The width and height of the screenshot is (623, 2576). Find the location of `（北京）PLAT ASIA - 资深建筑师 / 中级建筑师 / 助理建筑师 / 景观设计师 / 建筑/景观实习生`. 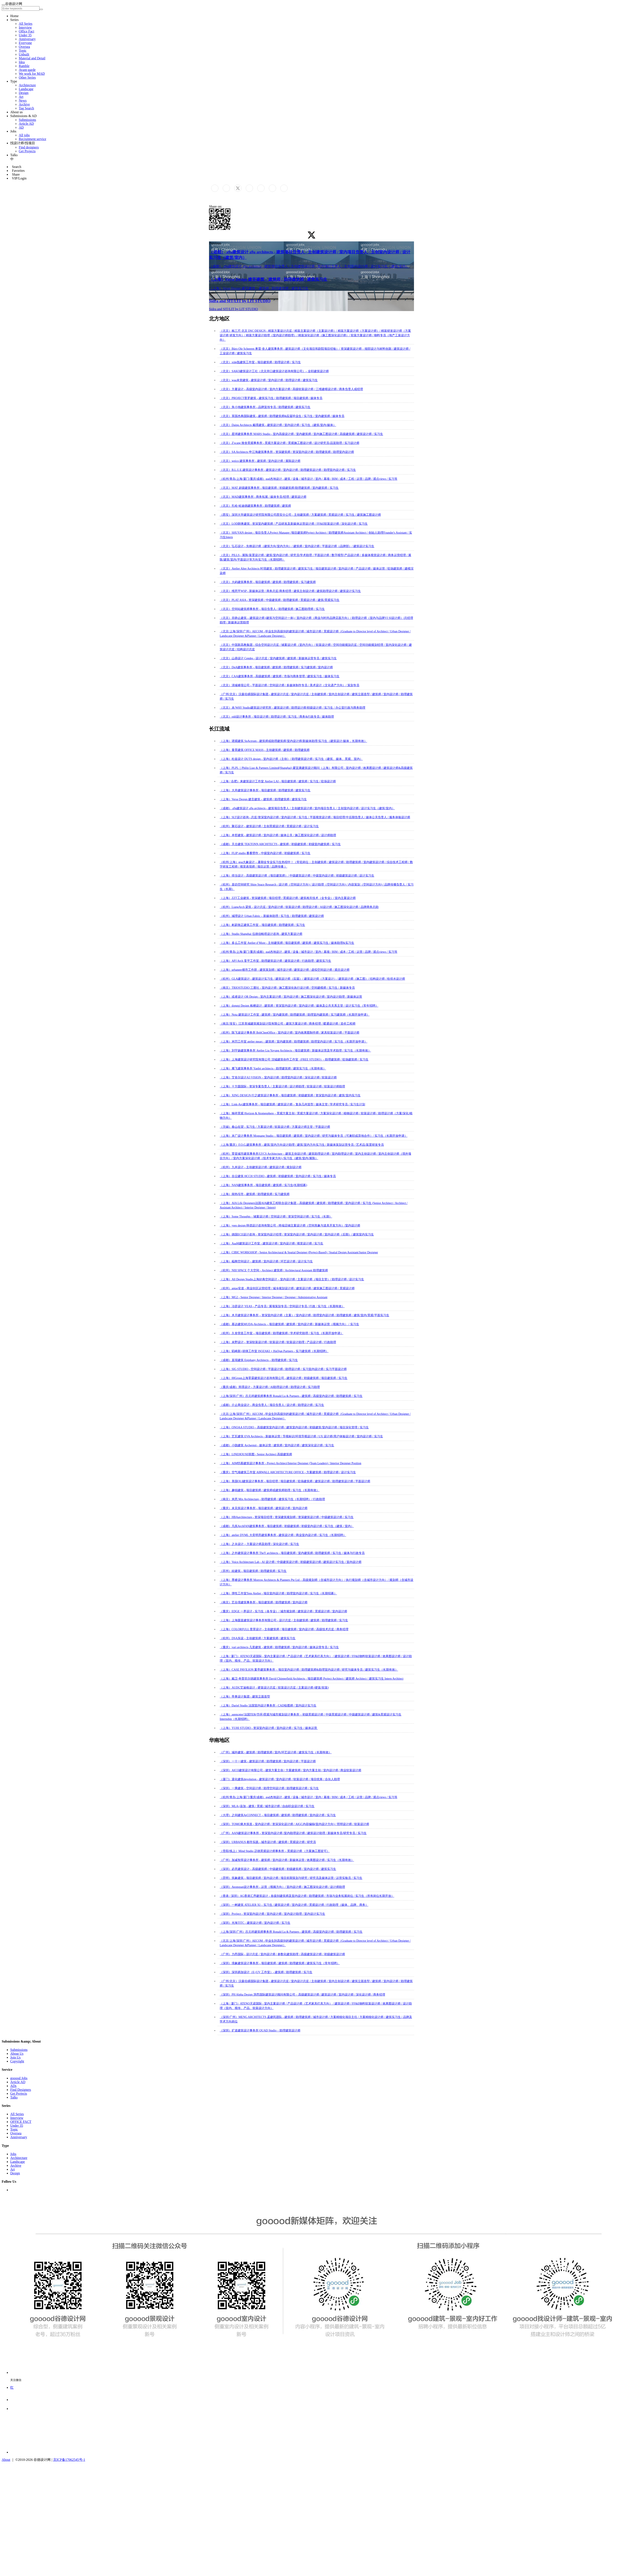

（北京）PLAT ASIA - 资深建筑师 / 中级建筑师 / 助理建筑师 / 景观设计师 / 建筑/景观实习生 is located at coordinates (279, 600).